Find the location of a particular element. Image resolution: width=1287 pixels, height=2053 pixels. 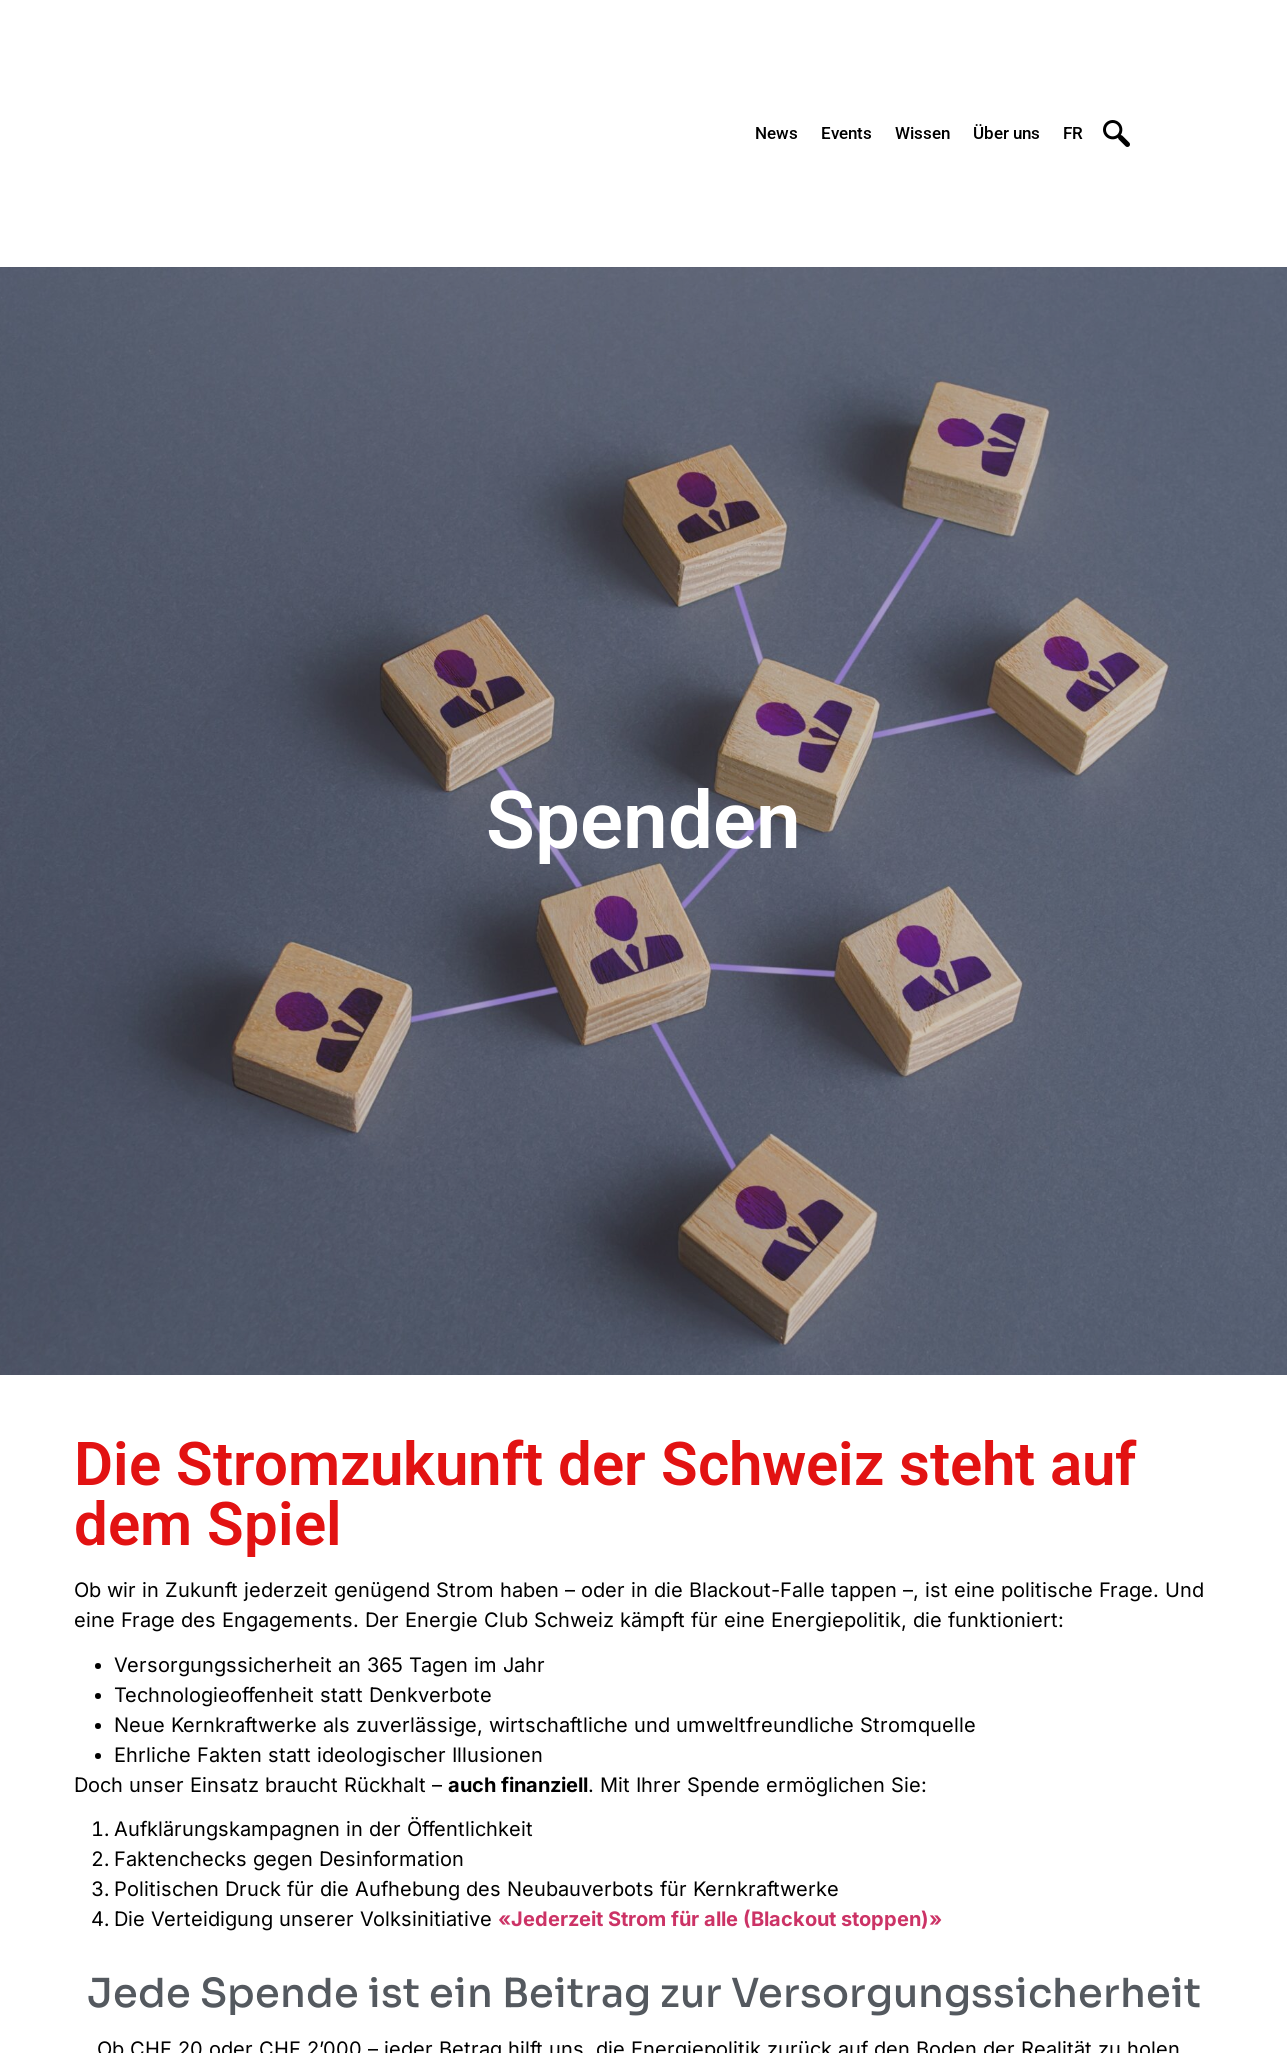

FR is located at coordinates (1073, 133).